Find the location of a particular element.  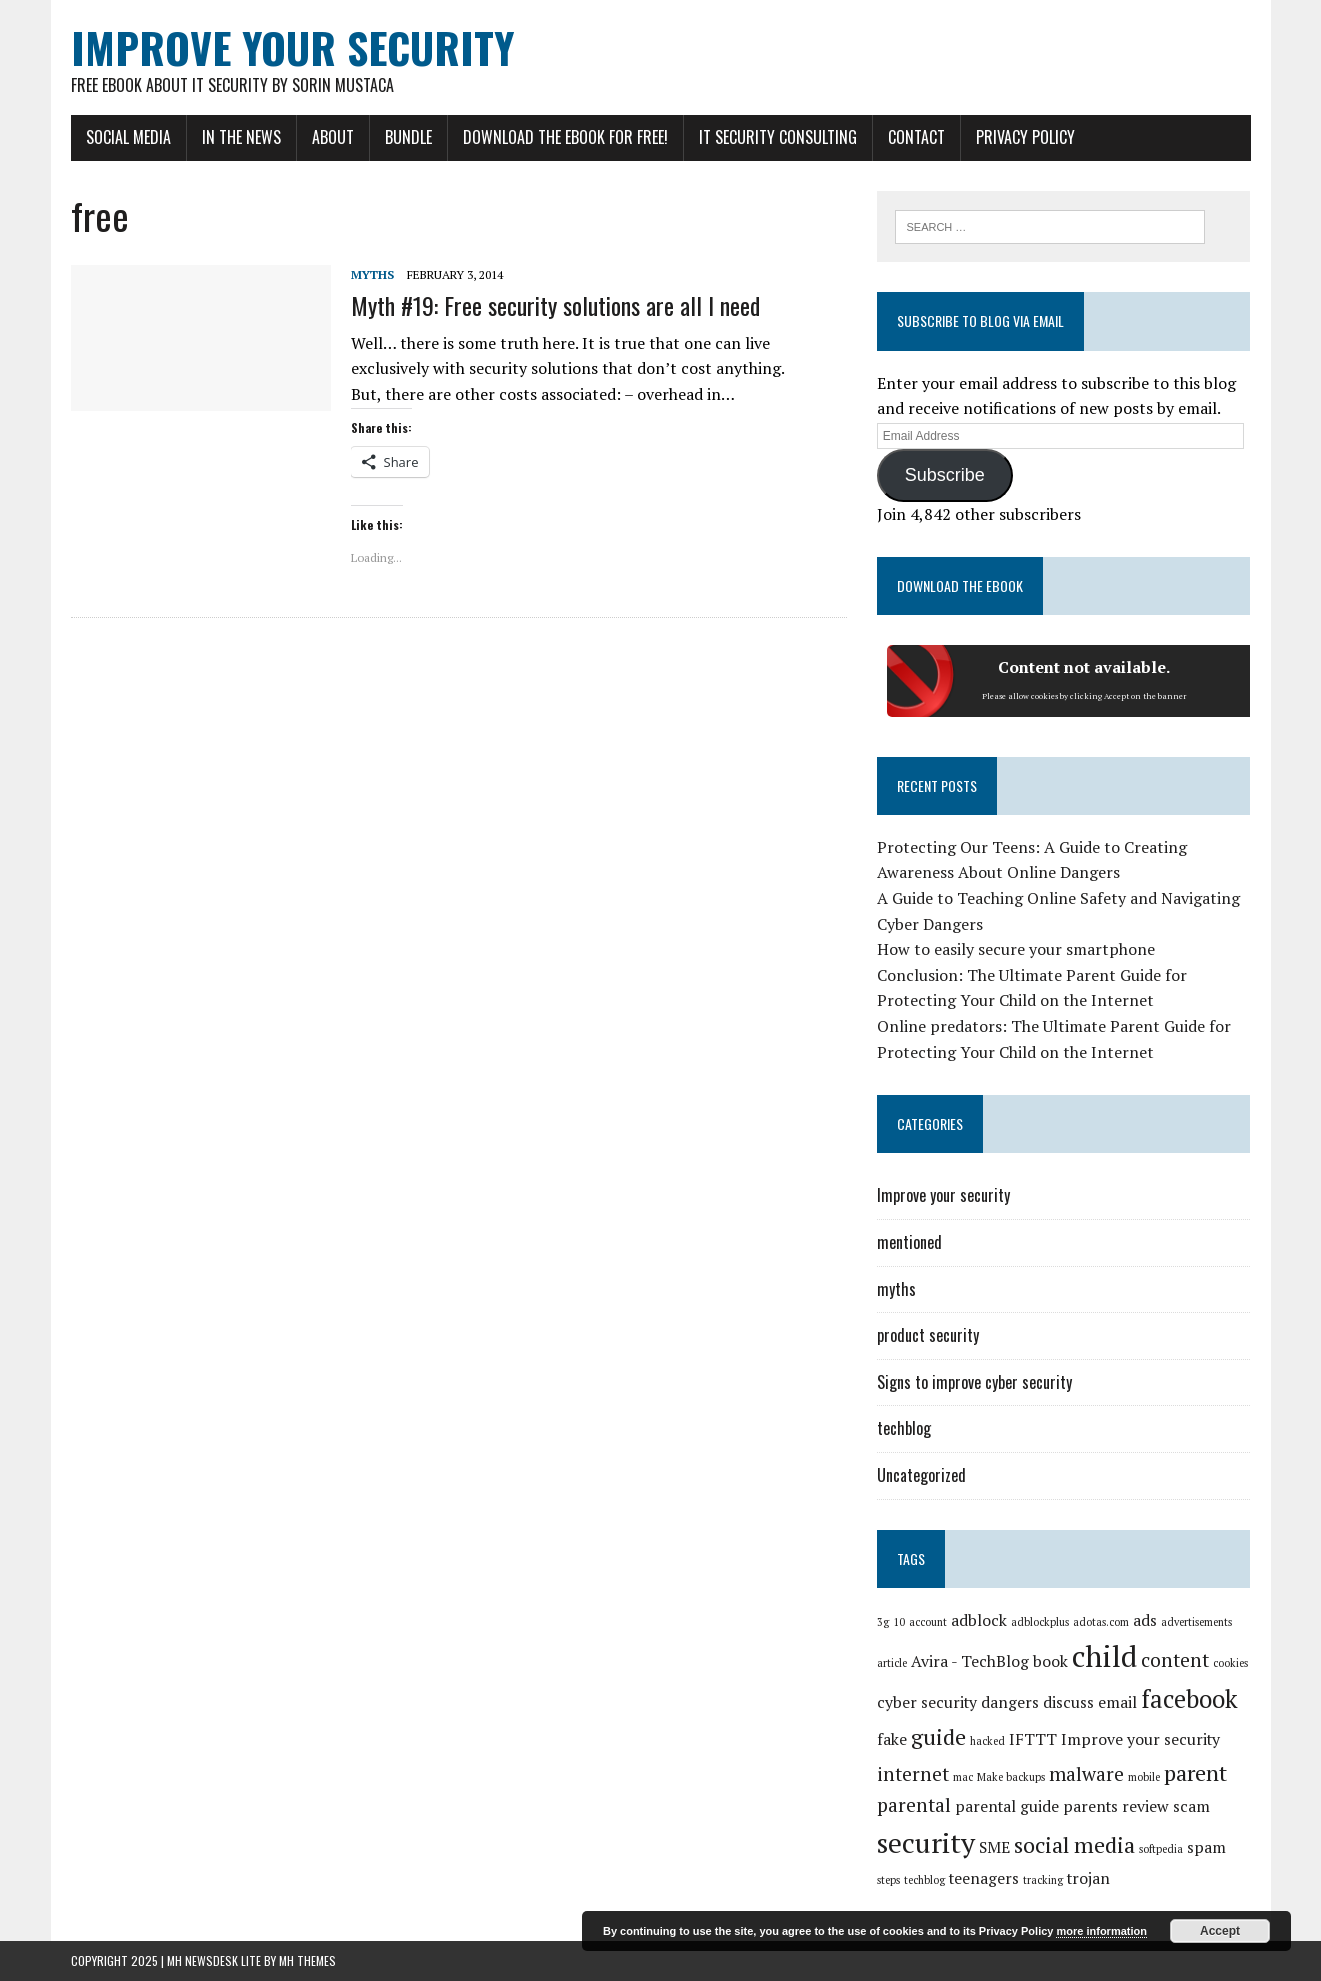

adblock [adblock (2 items)] is located at coordinates (979, 1620).